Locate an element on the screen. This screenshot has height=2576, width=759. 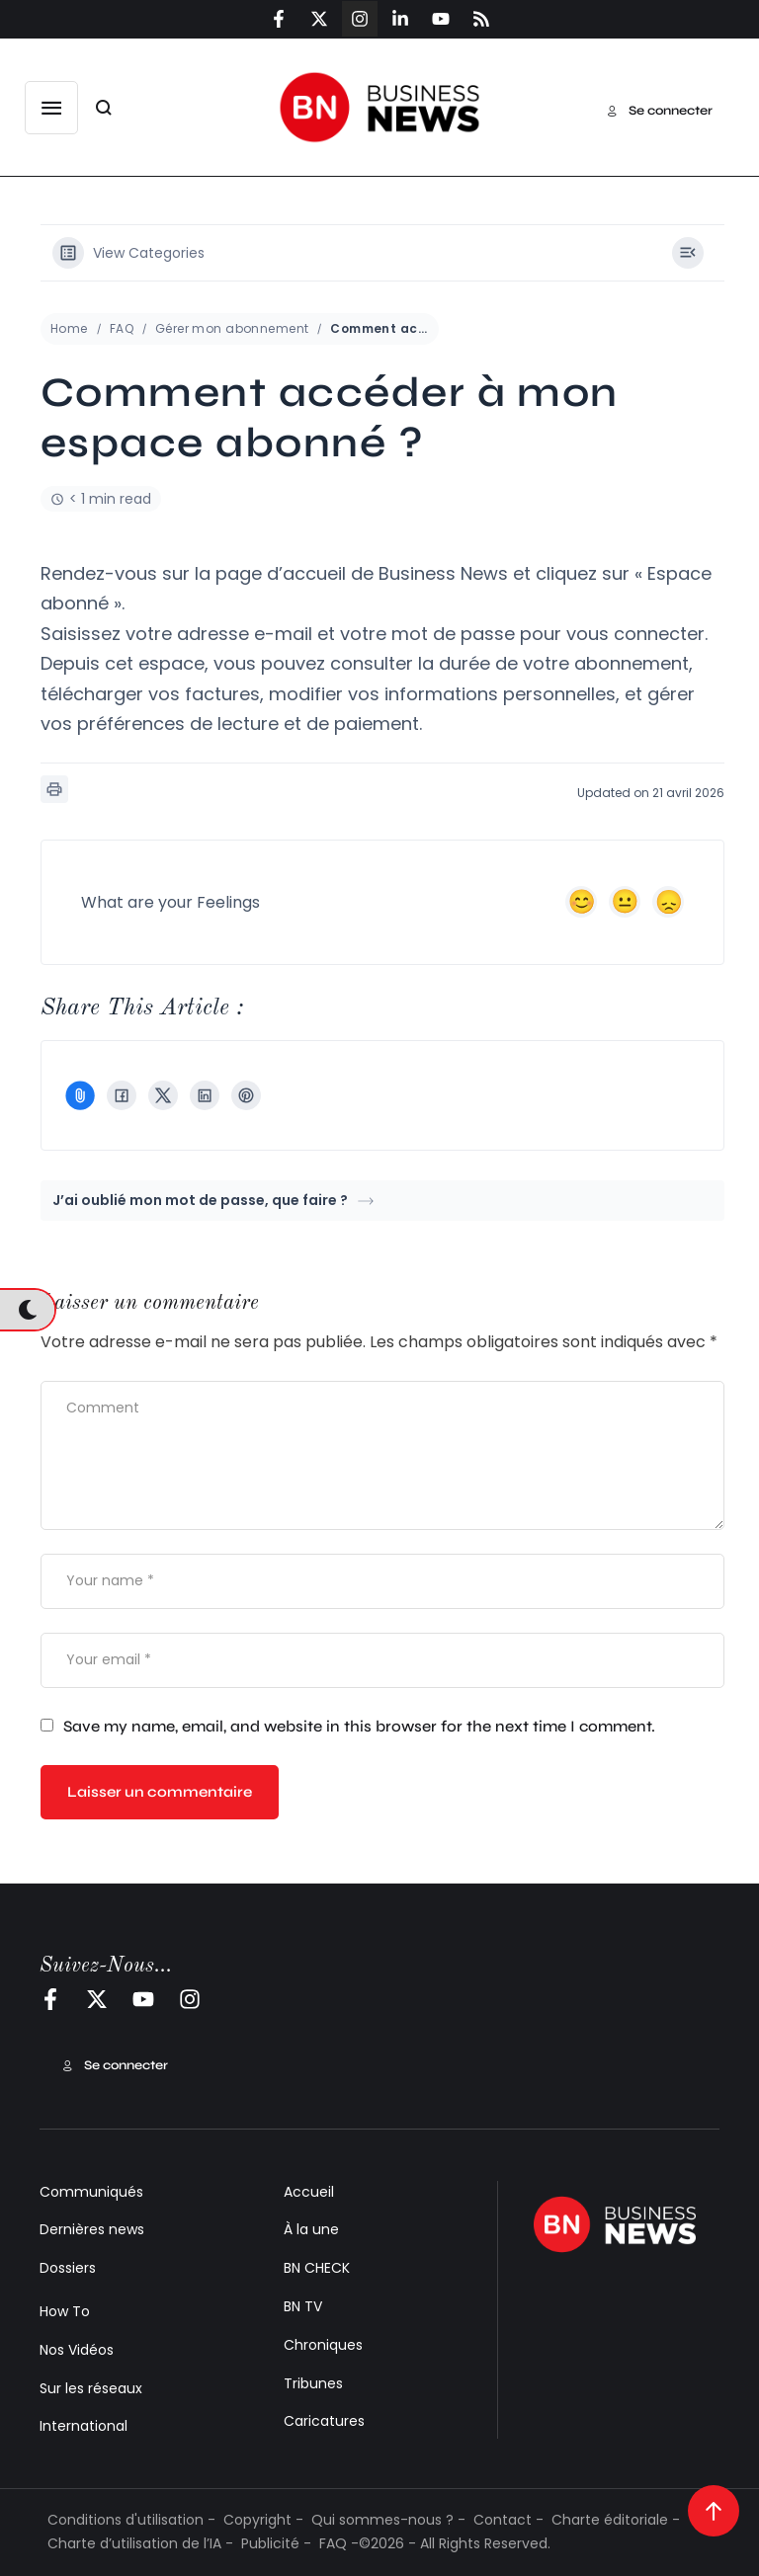
Caricatures is located at coordinates (324, 2421).